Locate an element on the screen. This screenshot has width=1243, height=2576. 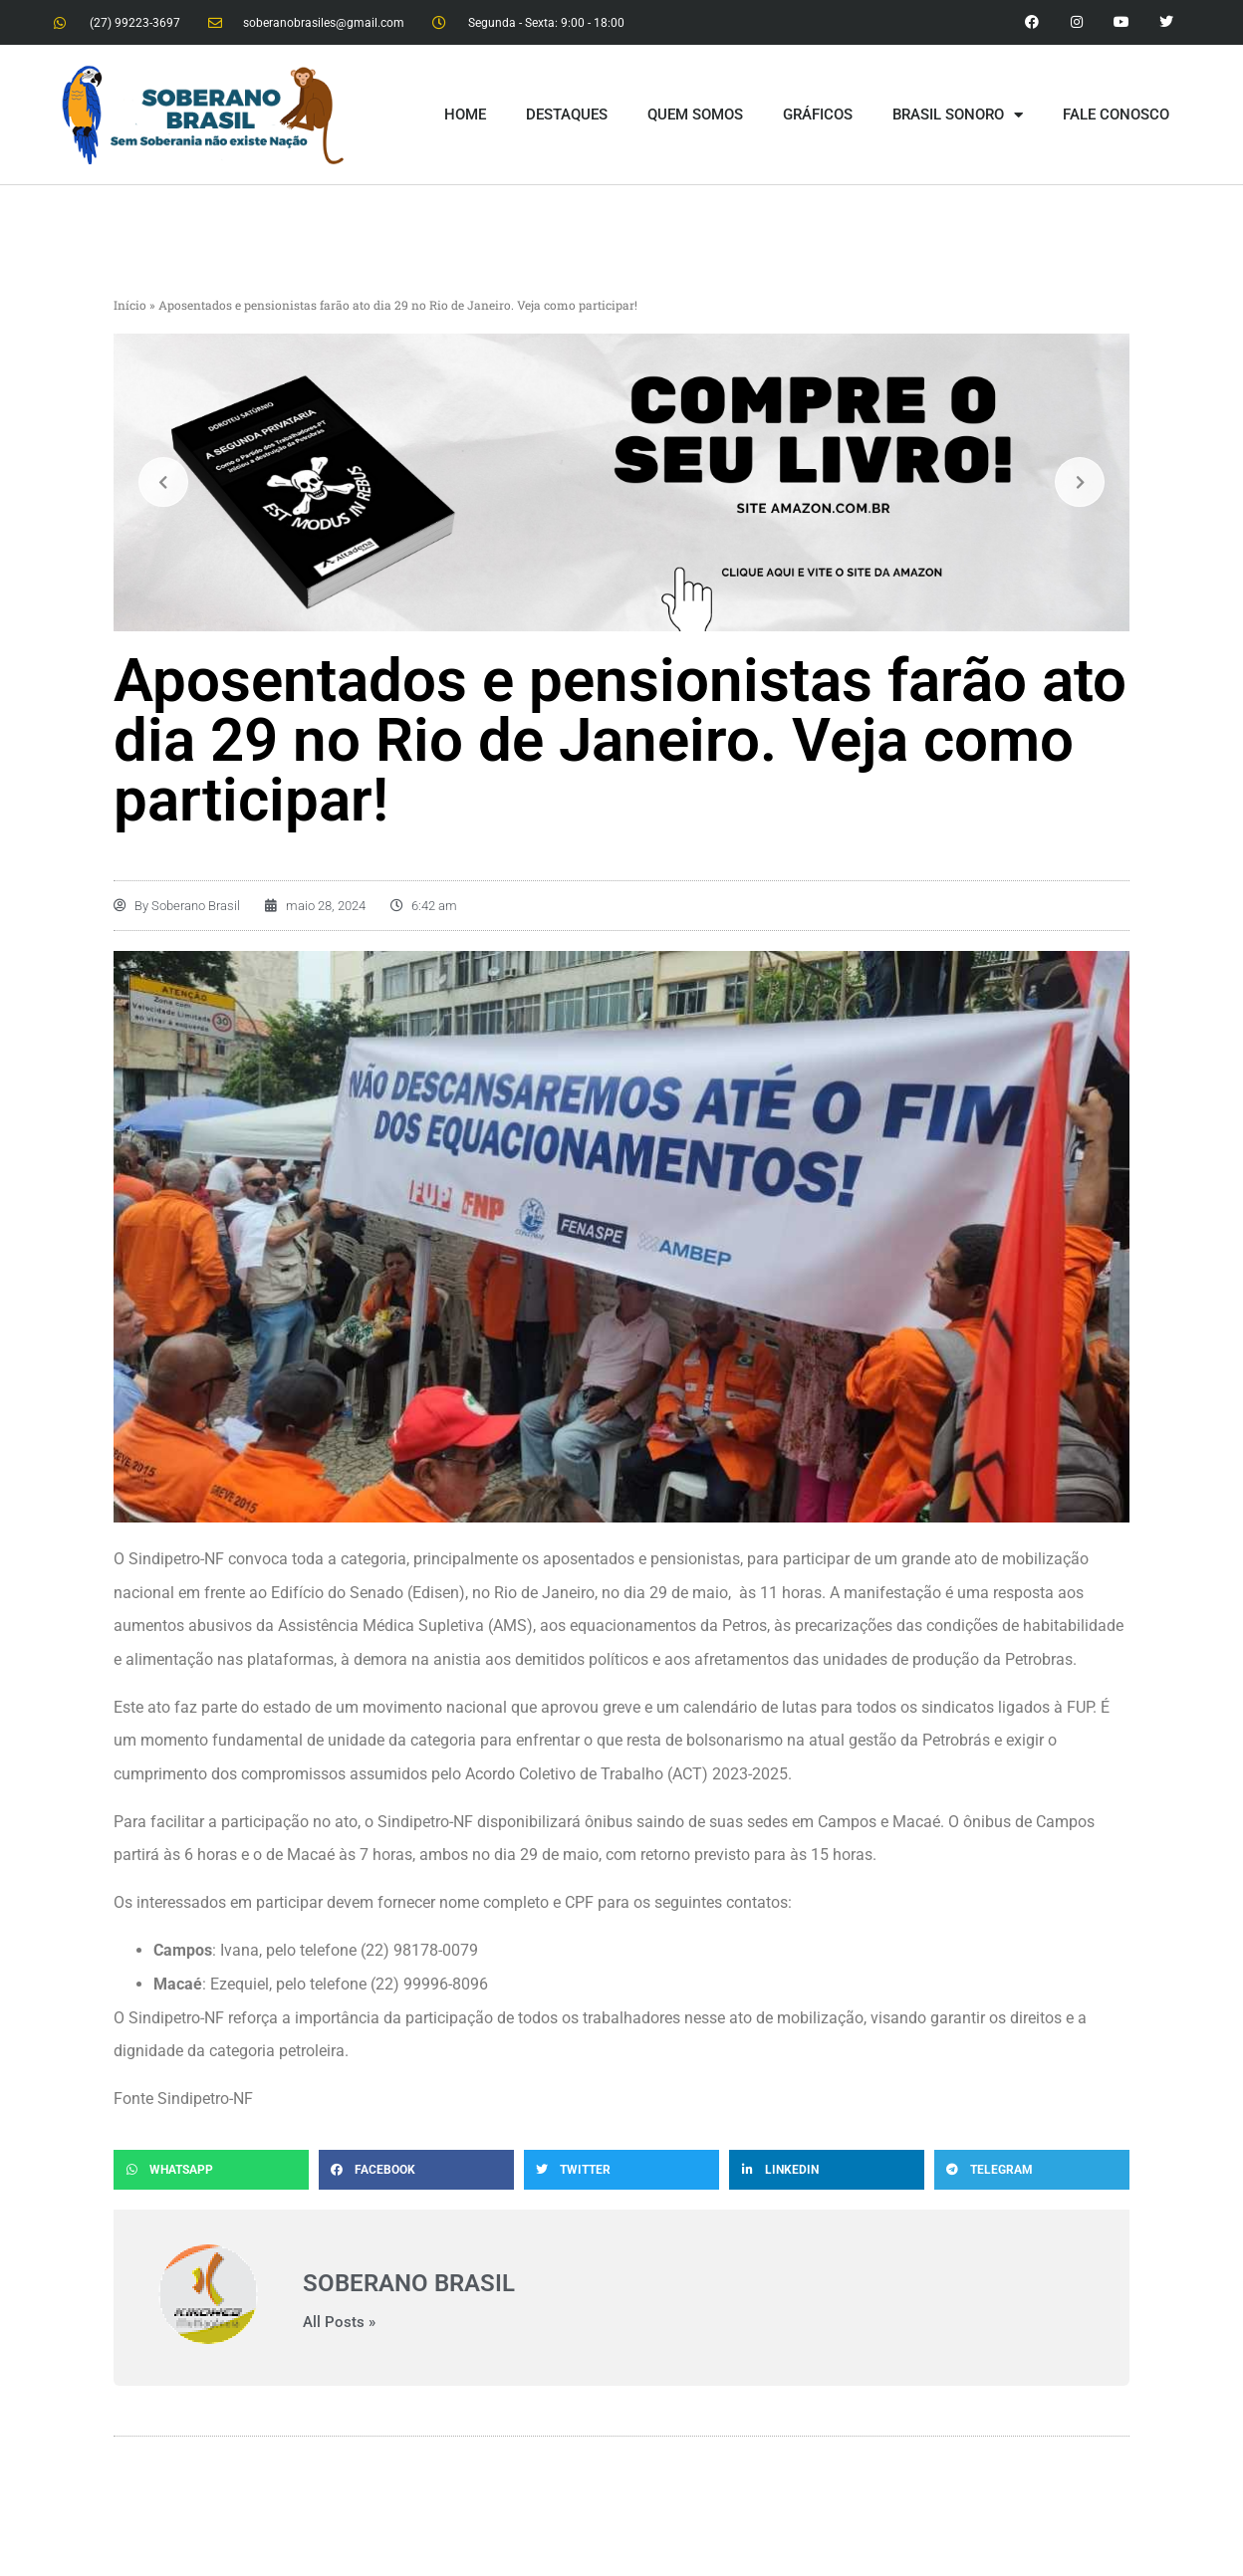
HOME is located at coordinates (465, 114).